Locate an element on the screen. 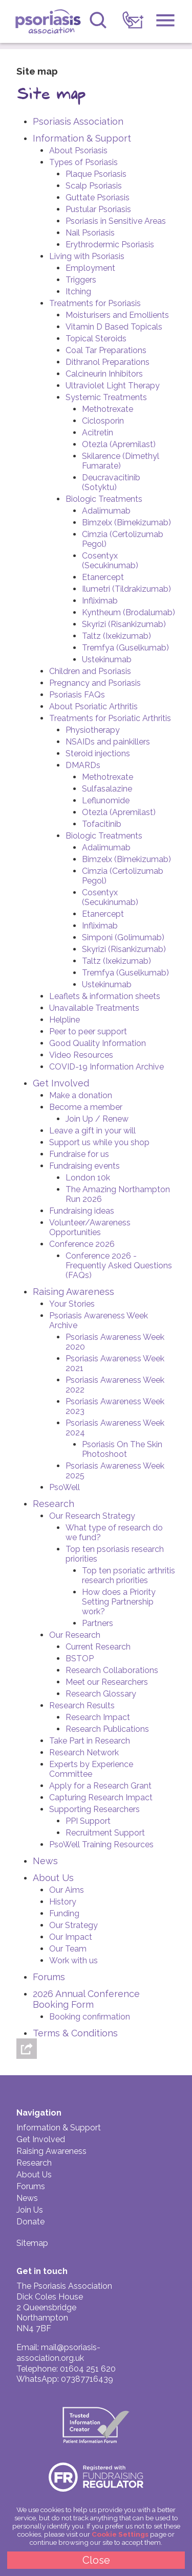 The image size is (192, 2576). BSTOP is located at coordinates (80, 1658).